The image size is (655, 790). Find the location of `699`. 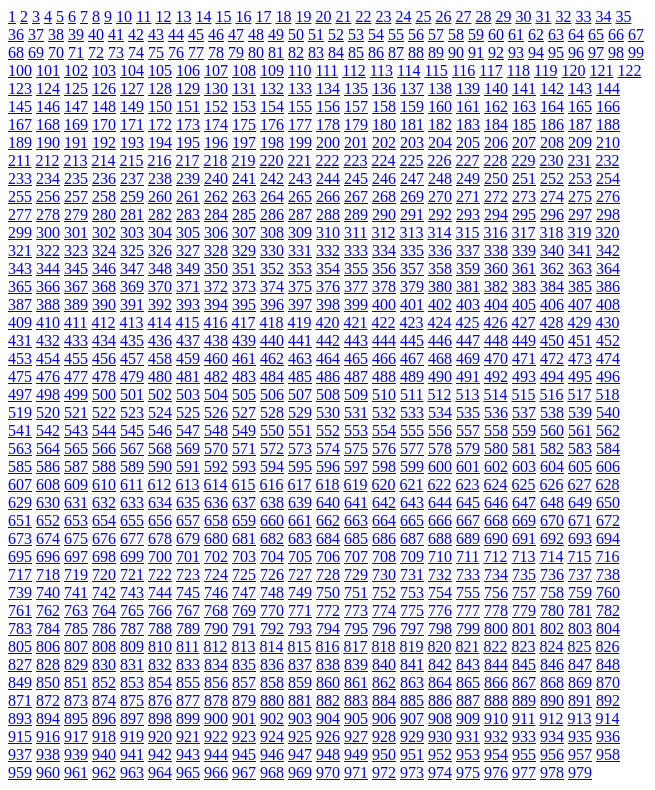

699 is located at coordinates (132, 556).